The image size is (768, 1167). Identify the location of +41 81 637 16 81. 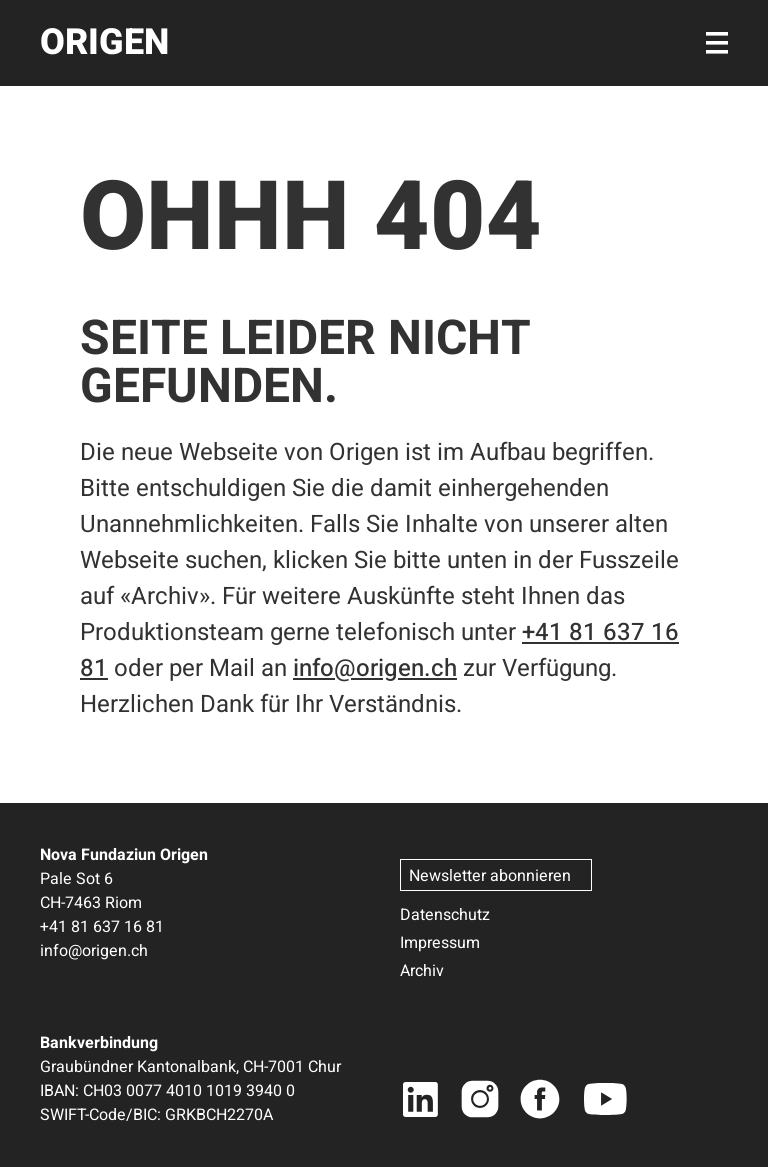
(102, 927).